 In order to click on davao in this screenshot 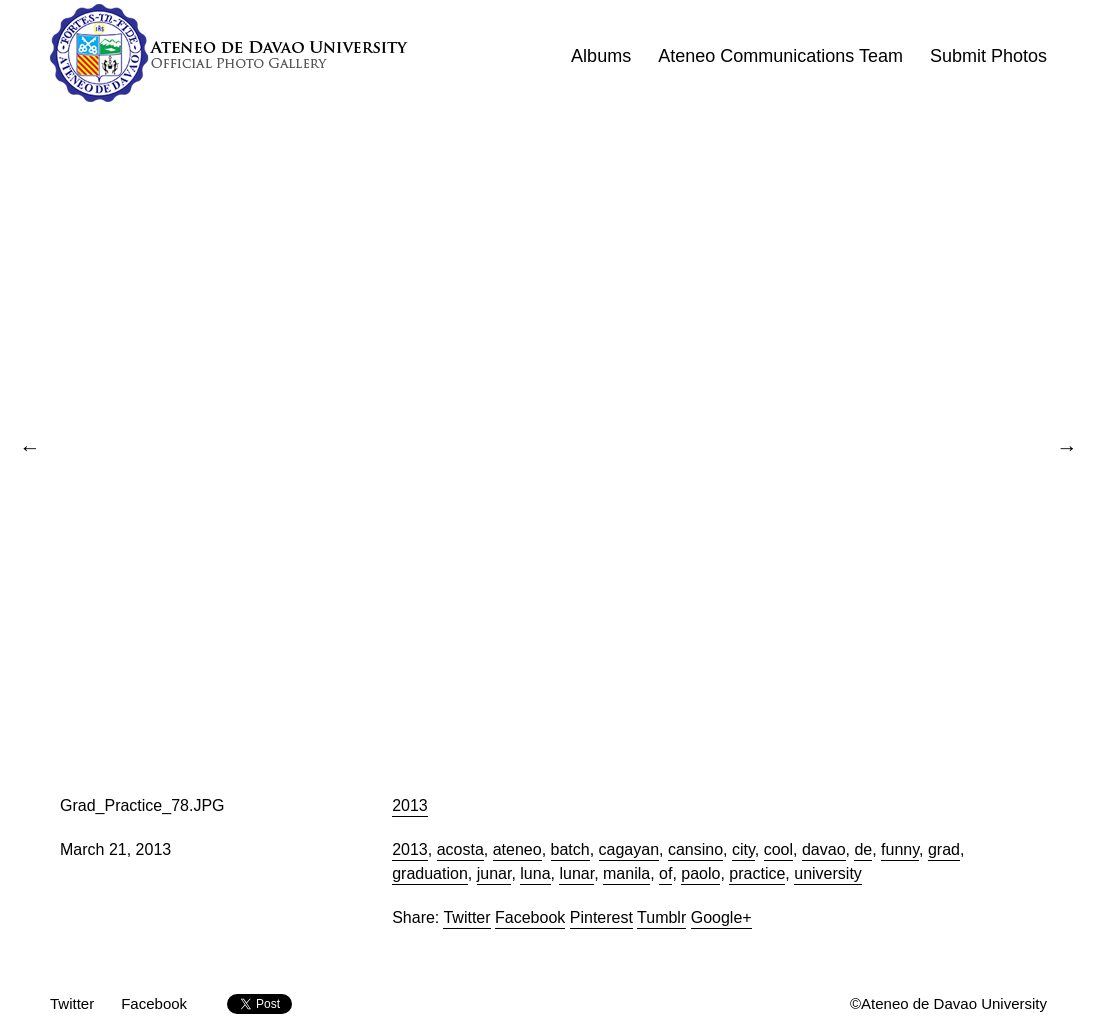, I will do `click(824, 849)`.